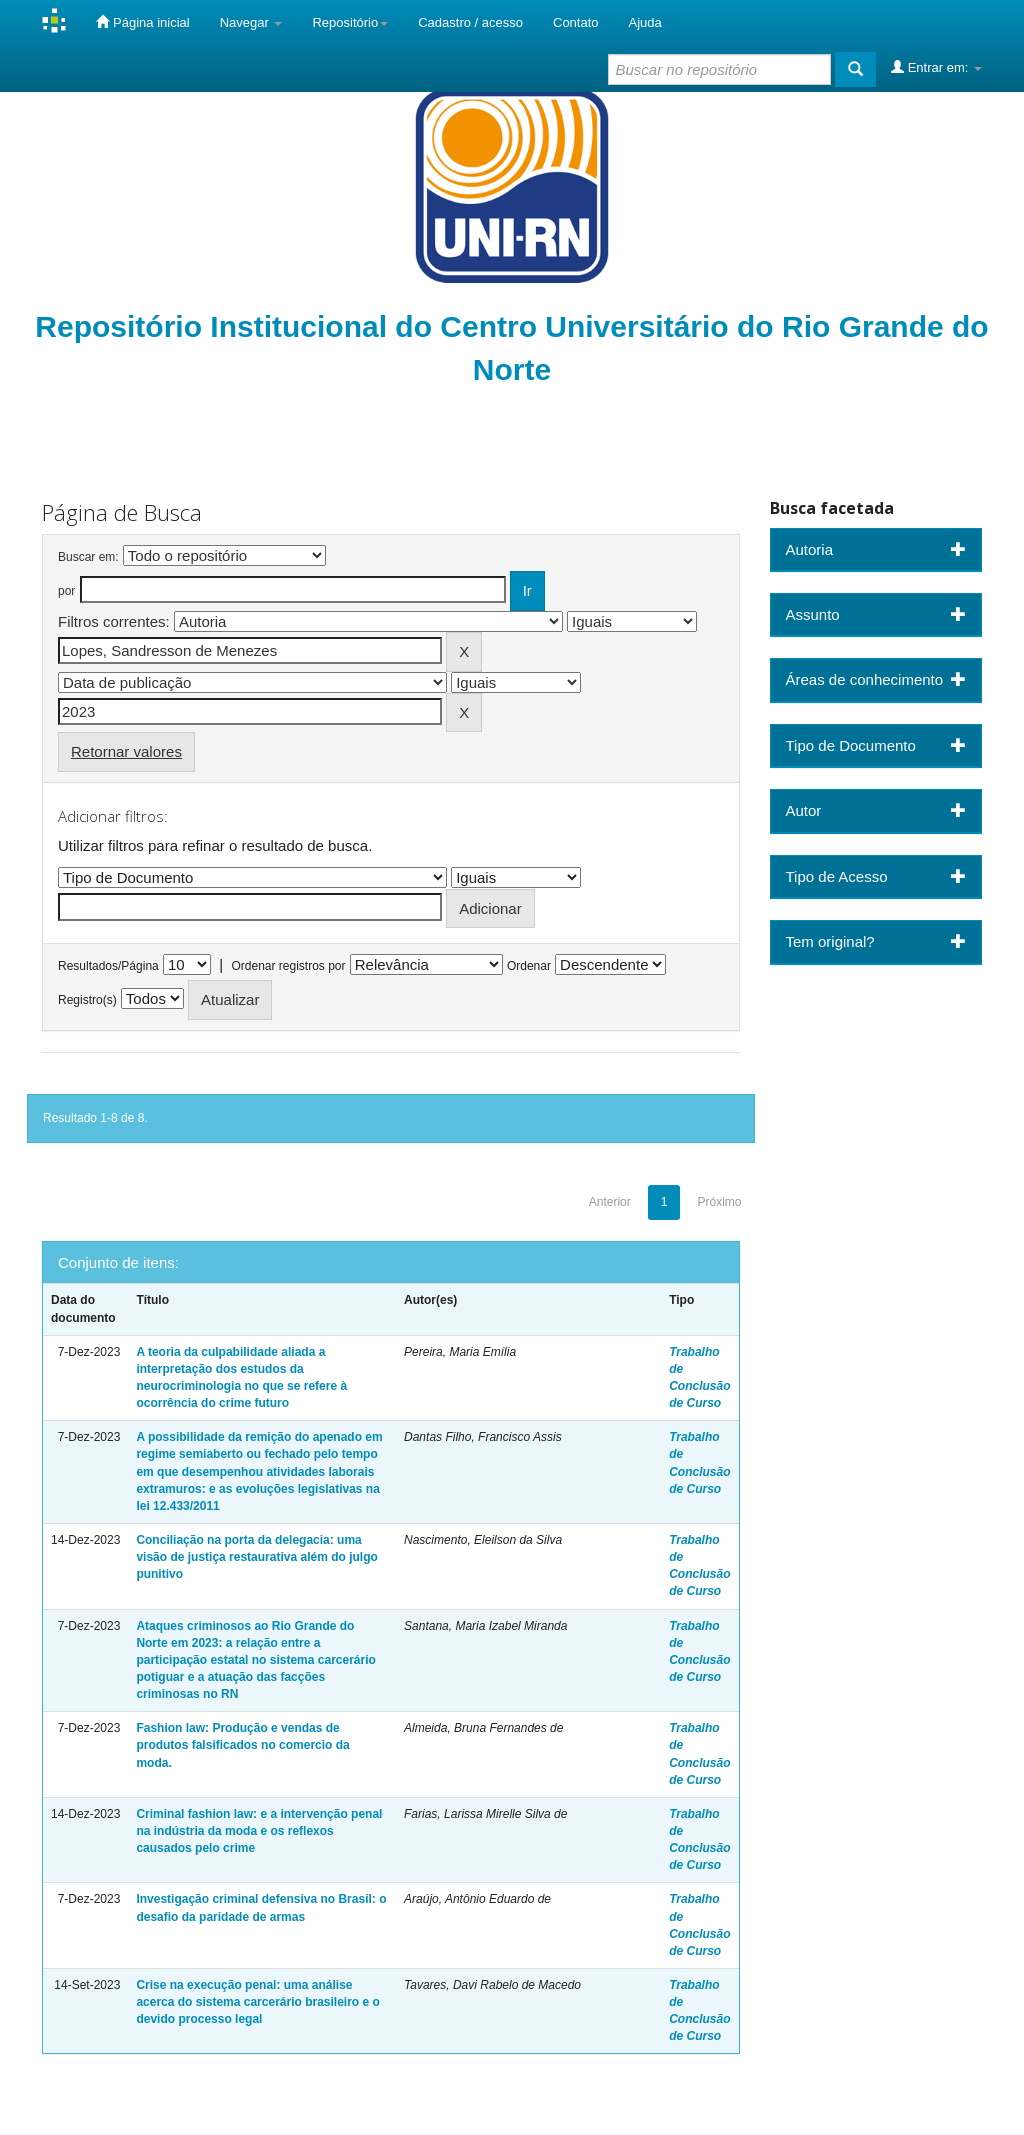 This screenshot has height=2135, width=1024. Describe the element at coordinates (251, 22) in the screenshot. I see `Navegar` at that location.